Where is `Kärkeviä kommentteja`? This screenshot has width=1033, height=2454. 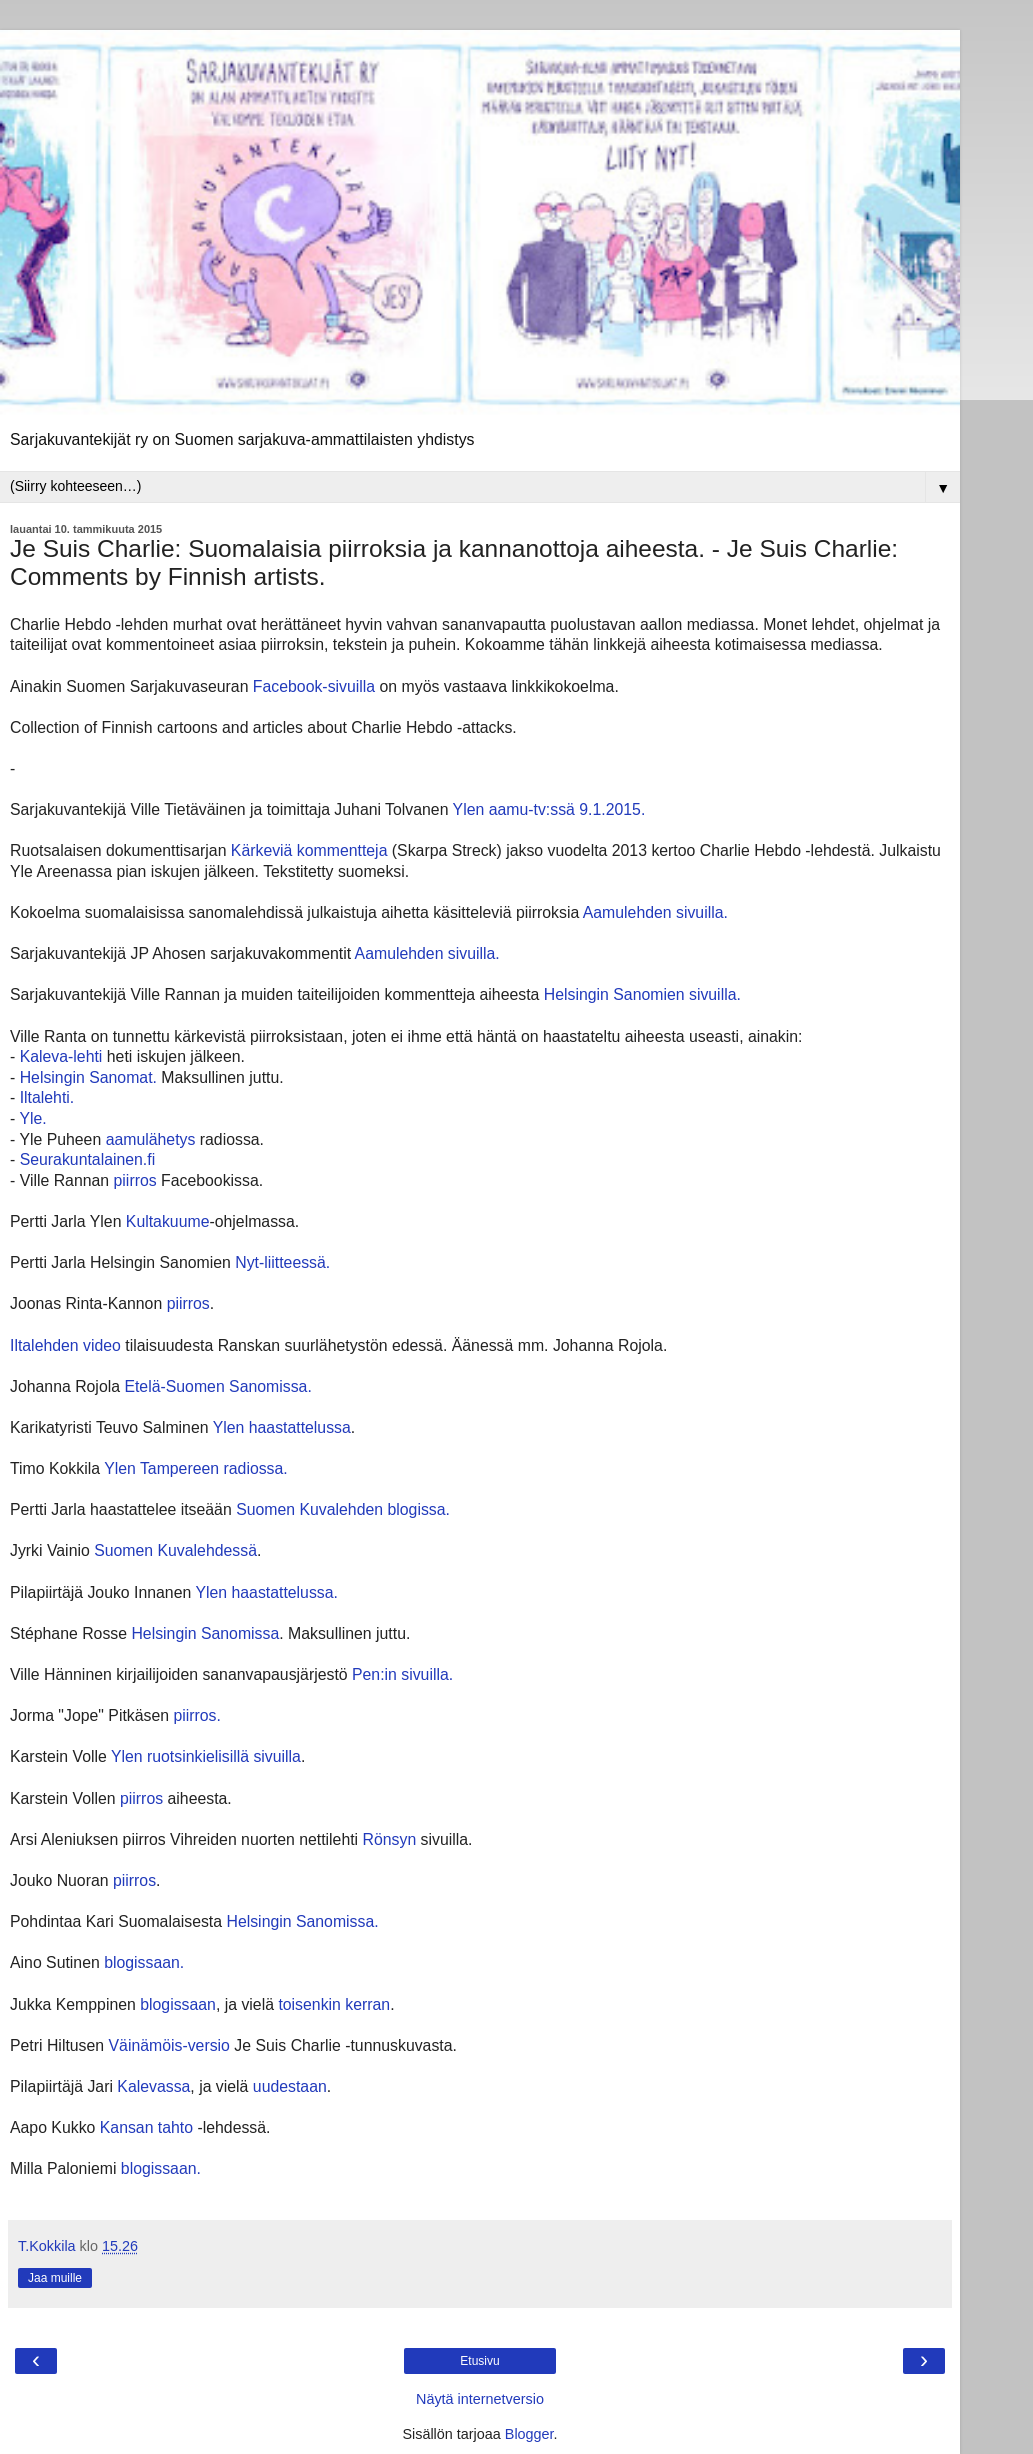
Kärkeviä kommentteja is located at coordinates (309, 850).